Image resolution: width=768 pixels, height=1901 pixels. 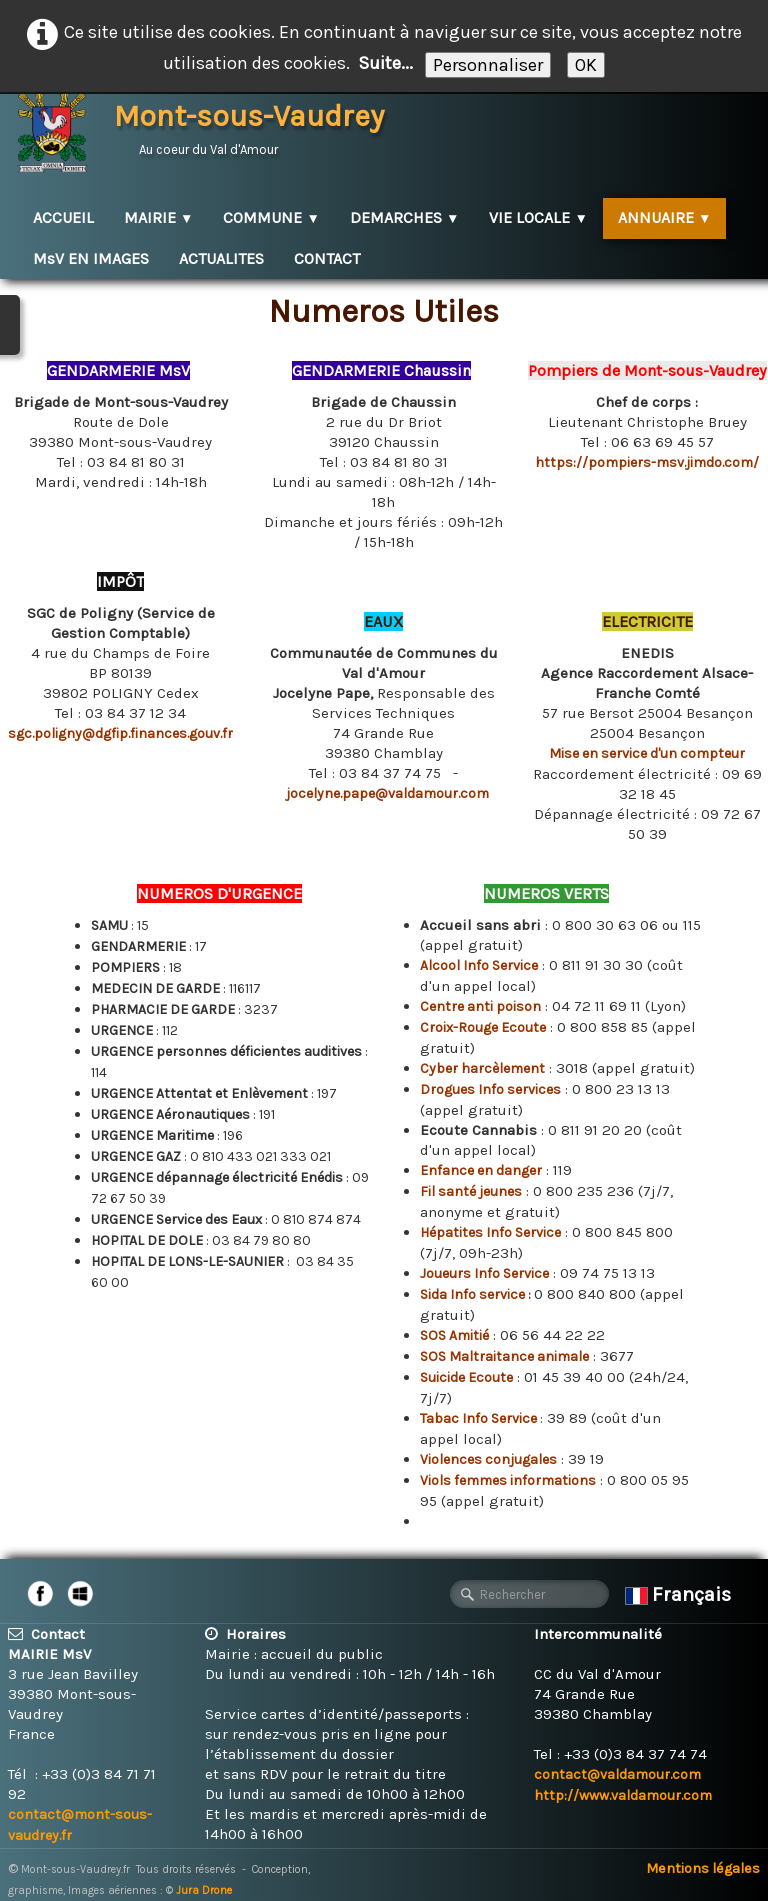 What do you see at coordinates (471, 1191) in the screenshot?
I see `Fil santé jeunes` at bounding box center [471, 1191].